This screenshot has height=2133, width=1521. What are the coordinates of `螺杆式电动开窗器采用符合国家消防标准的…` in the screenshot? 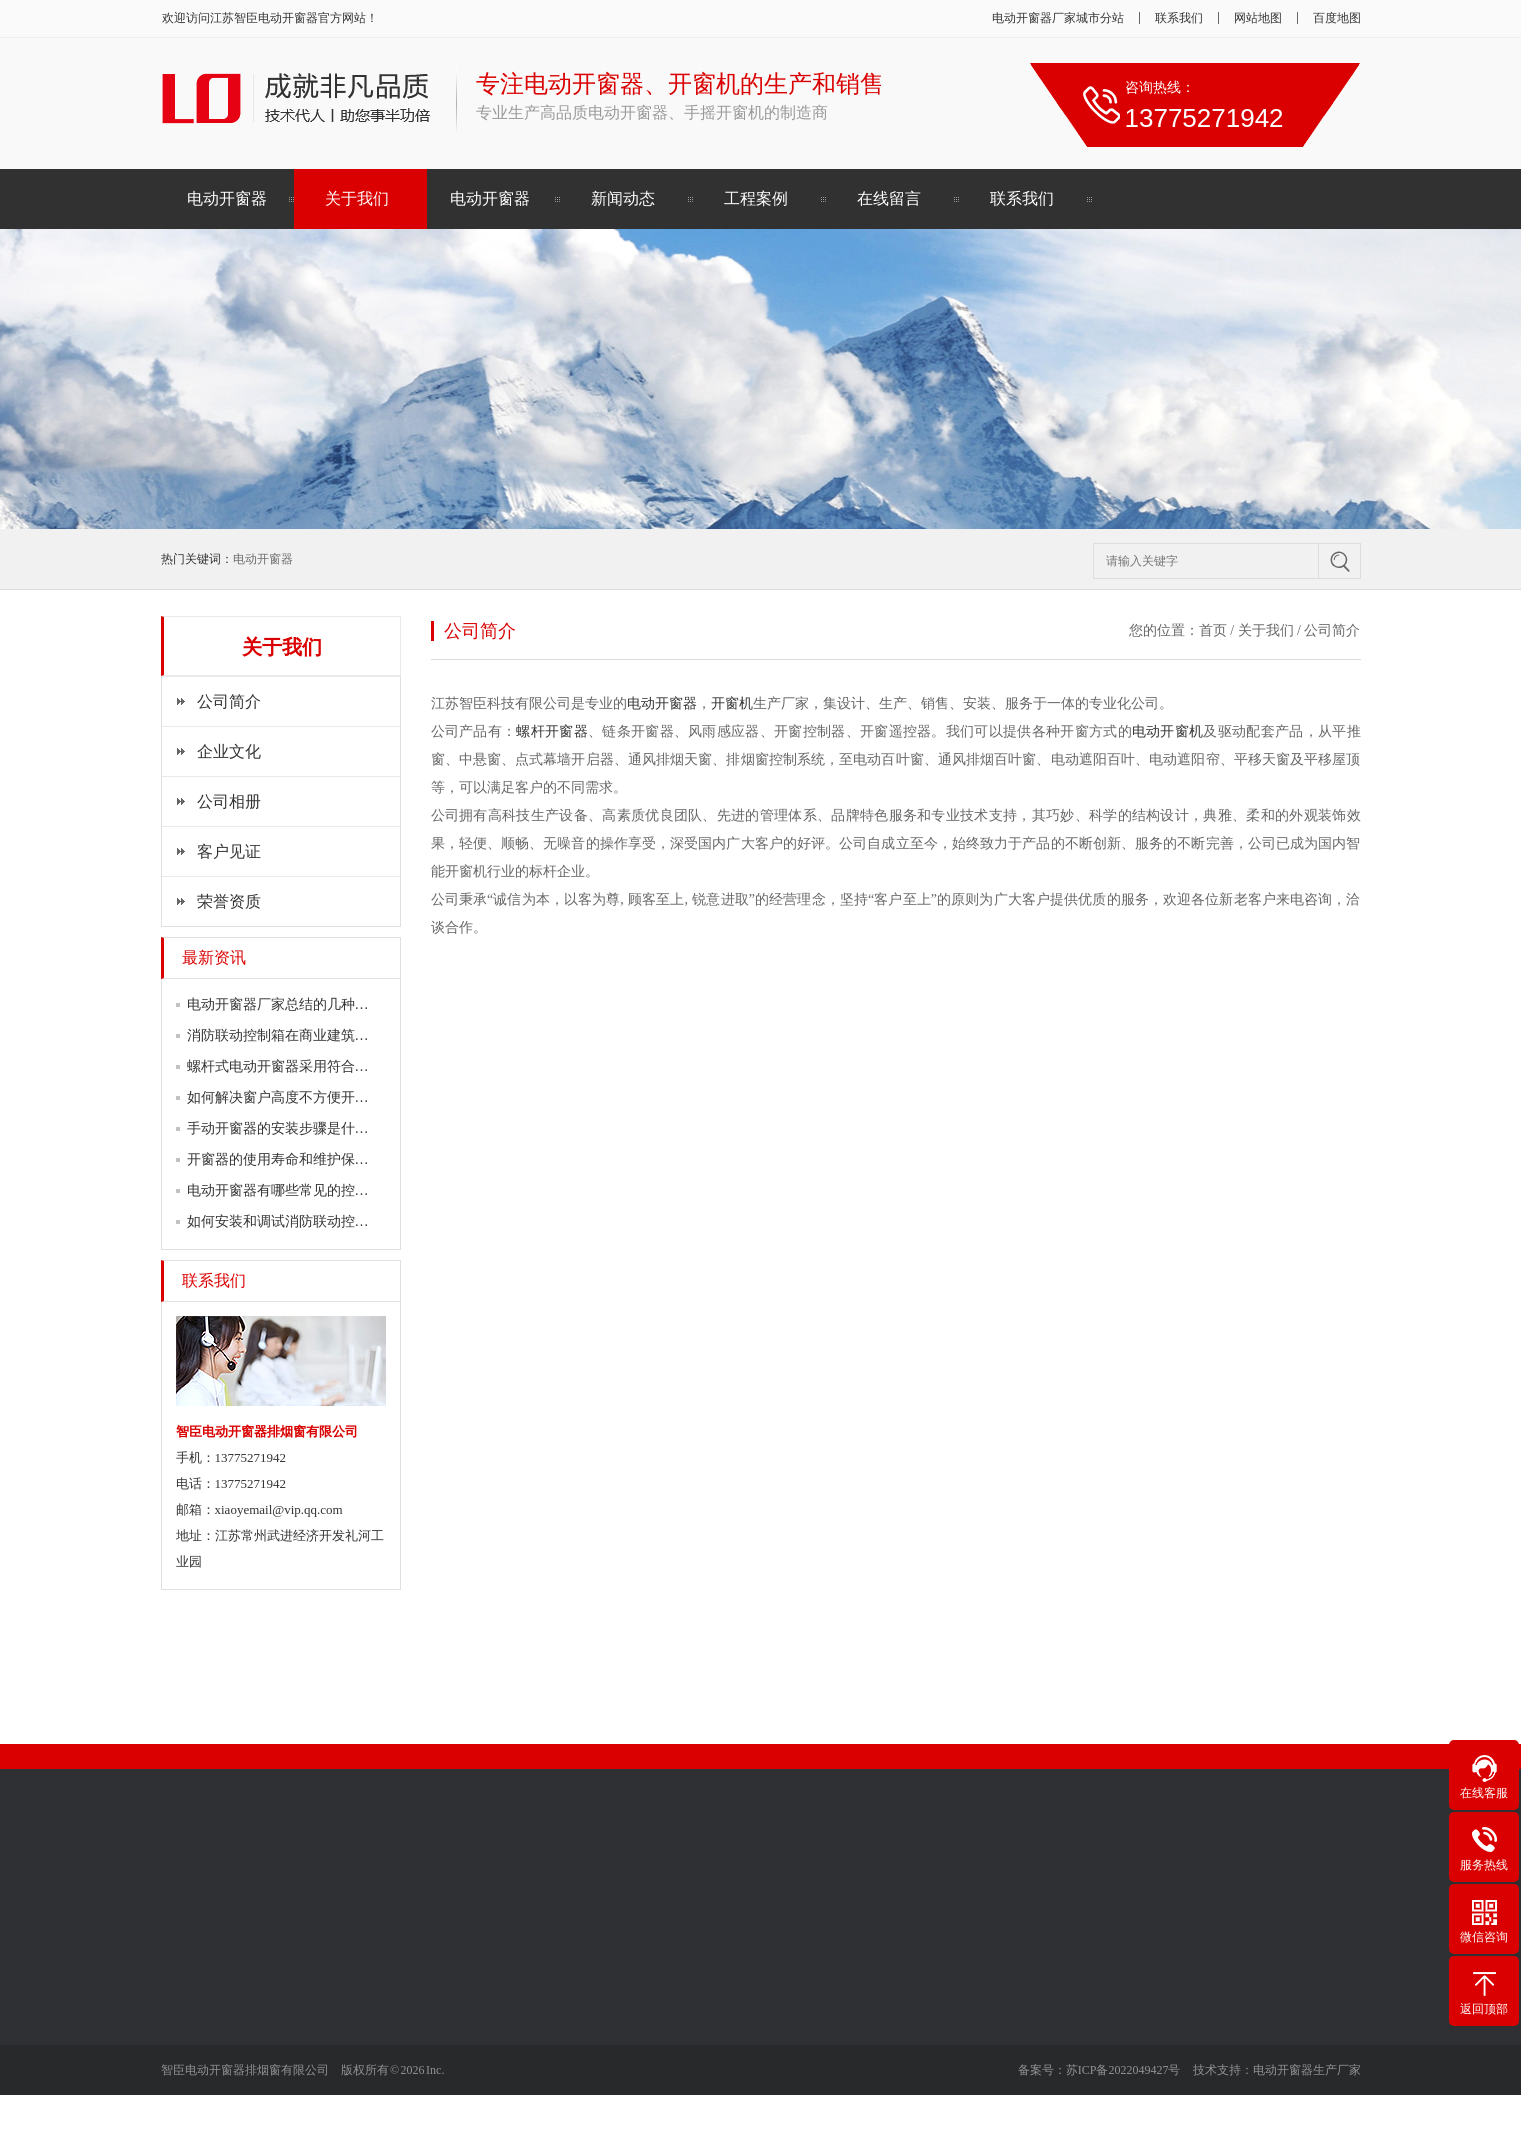 It's located at (327, 1066).